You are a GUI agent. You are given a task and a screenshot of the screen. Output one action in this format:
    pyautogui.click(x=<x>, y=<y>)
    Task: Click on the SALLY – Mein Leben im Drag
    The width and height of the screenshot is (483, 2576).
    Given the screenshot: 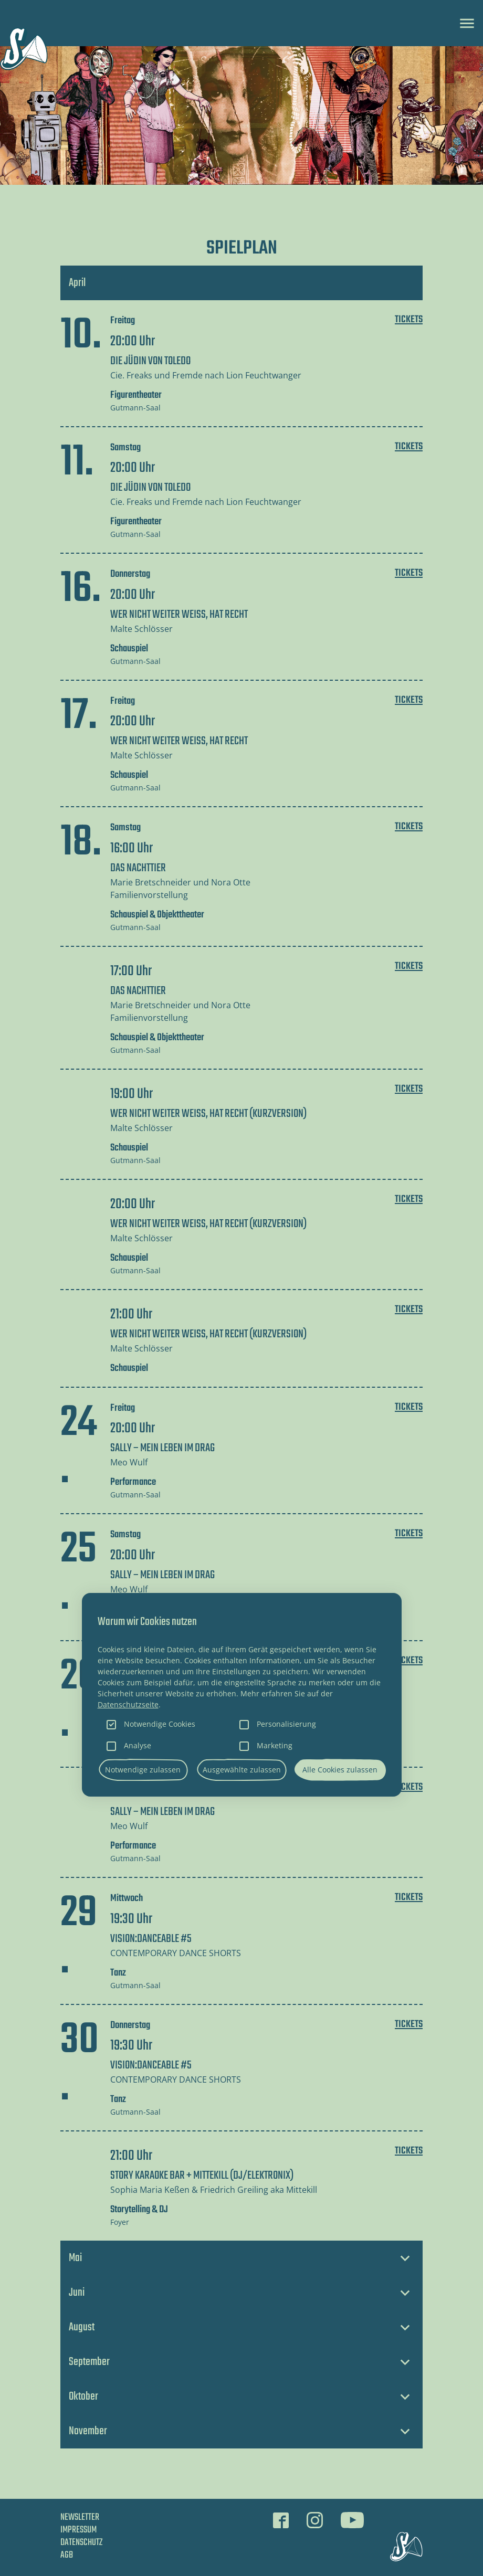 What is the action you would take?
    pyautogui.click(x=162, y=1448)
    